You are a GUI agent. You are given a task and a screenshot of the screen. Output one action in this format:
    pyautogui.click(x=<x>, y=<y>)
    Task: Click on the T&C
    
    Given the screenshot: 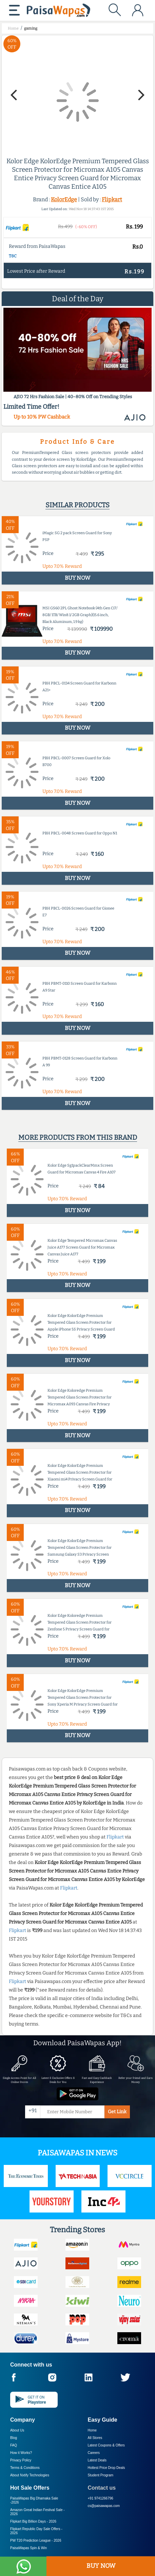 What is the action you would take?
    pyautogui.click(x=13, y=256)
    